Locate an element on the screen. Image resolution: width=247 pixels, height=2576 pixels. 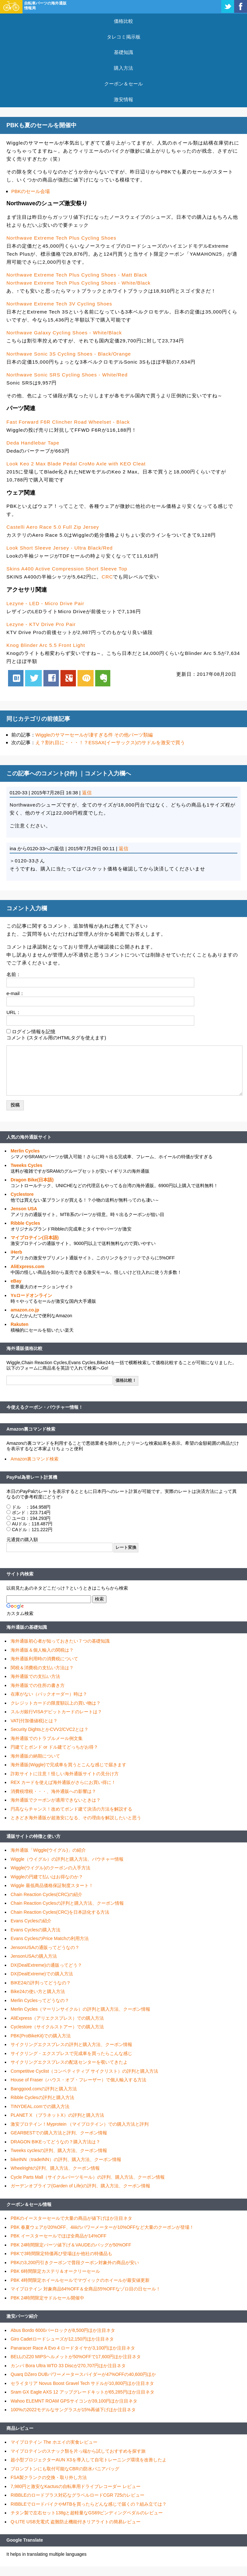
超小型プロジェクターAUN X3を導入して自宅トレーニング環境を改善したよ is located at coordinates (89, 2459).